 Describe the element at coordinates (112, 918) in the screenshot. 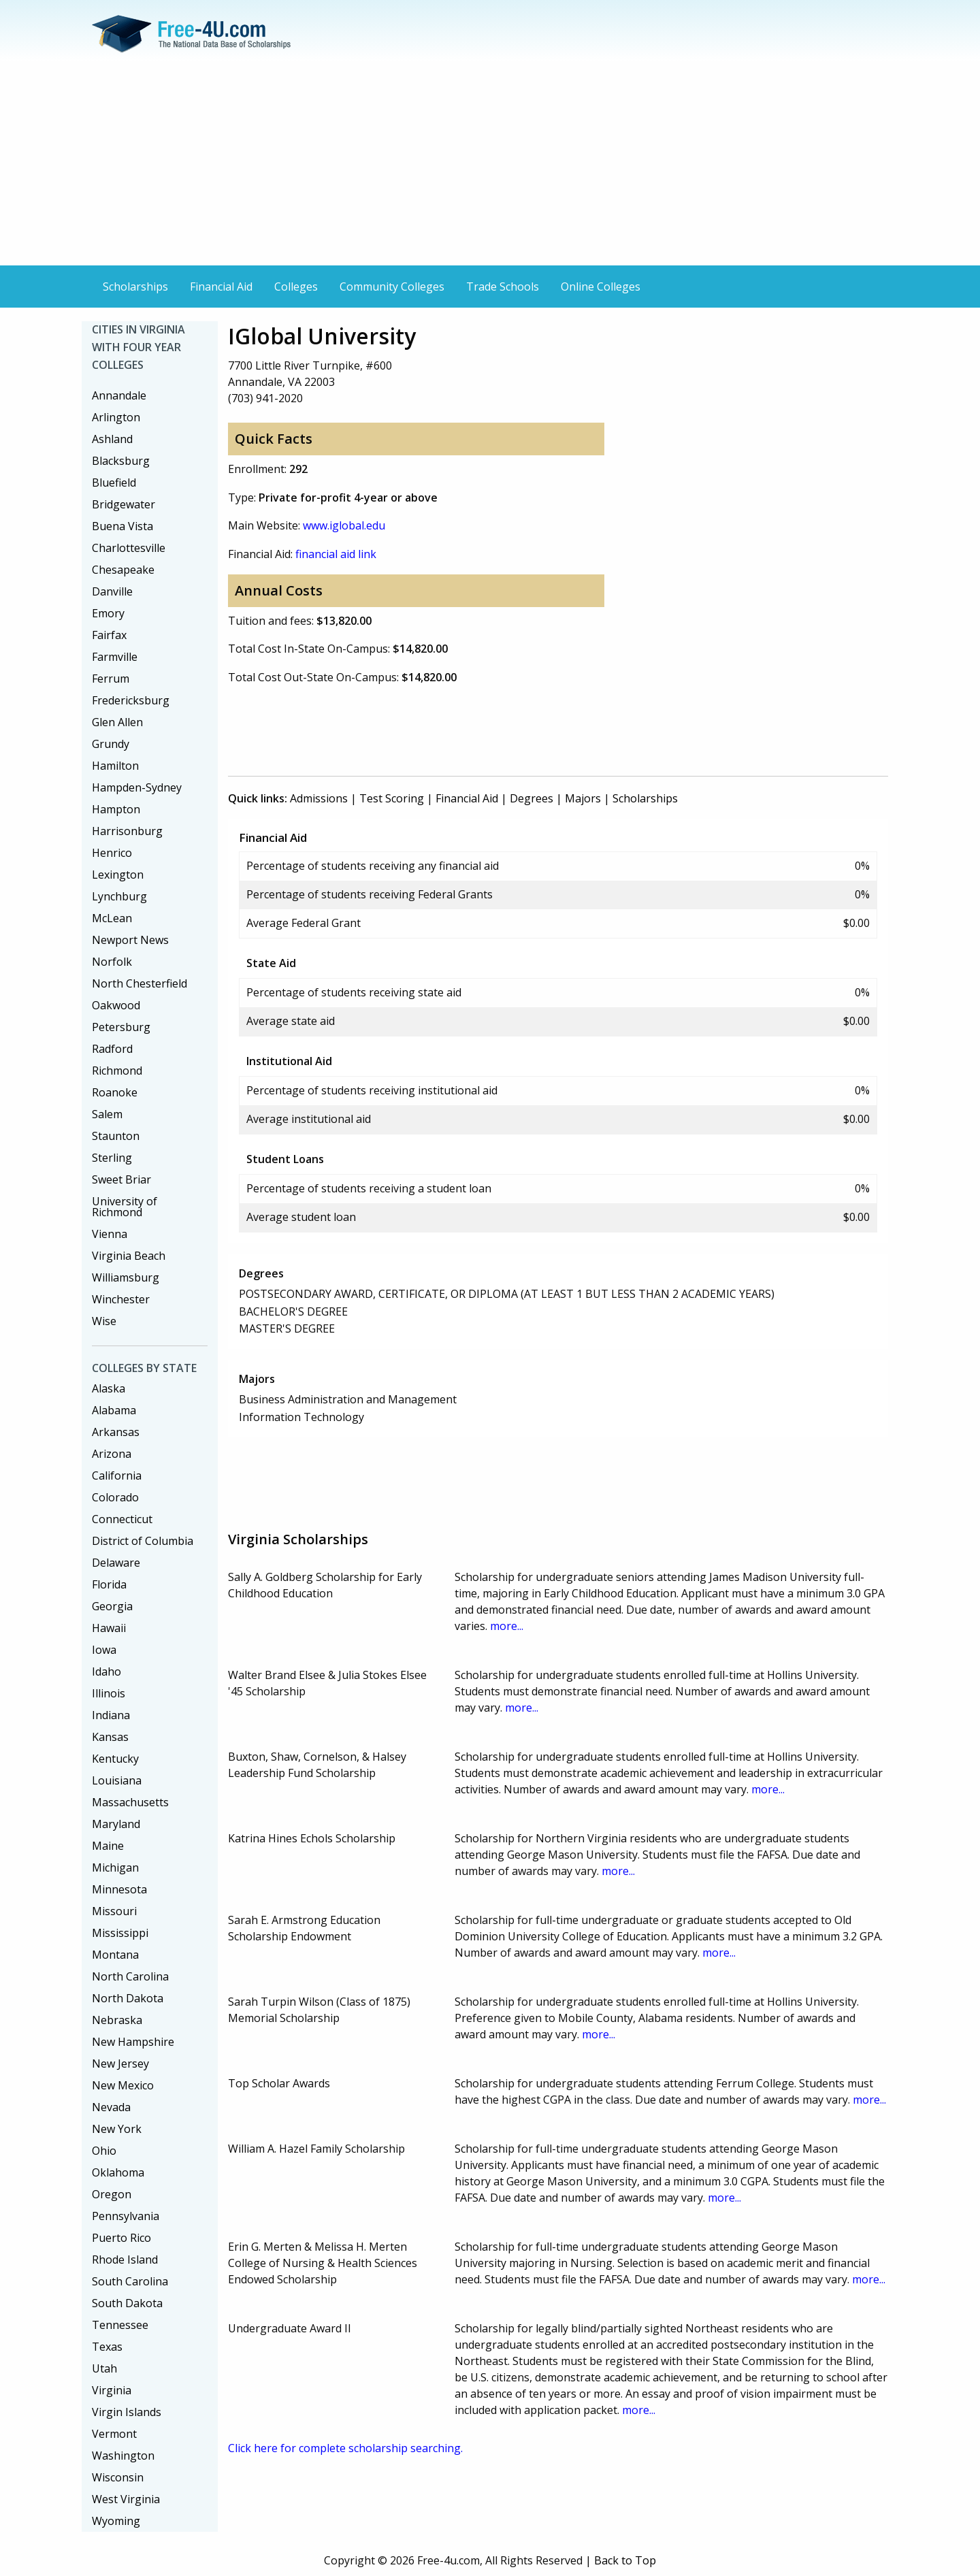

I see `McLean` at that location.